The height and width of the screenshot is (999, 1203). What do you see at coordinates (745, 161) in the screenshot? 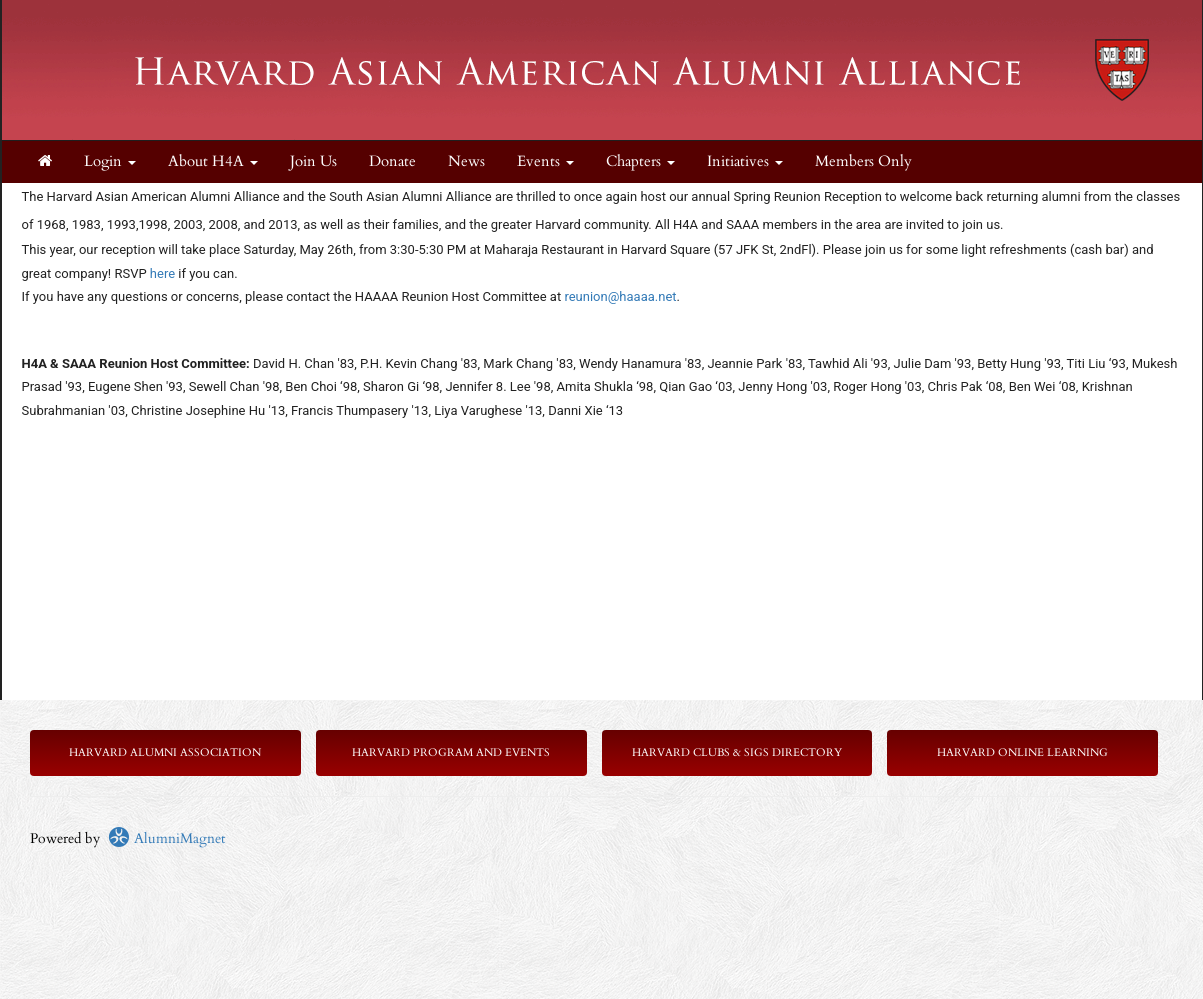
I see `Initiatives [button]` at bounding box center [745, 161].